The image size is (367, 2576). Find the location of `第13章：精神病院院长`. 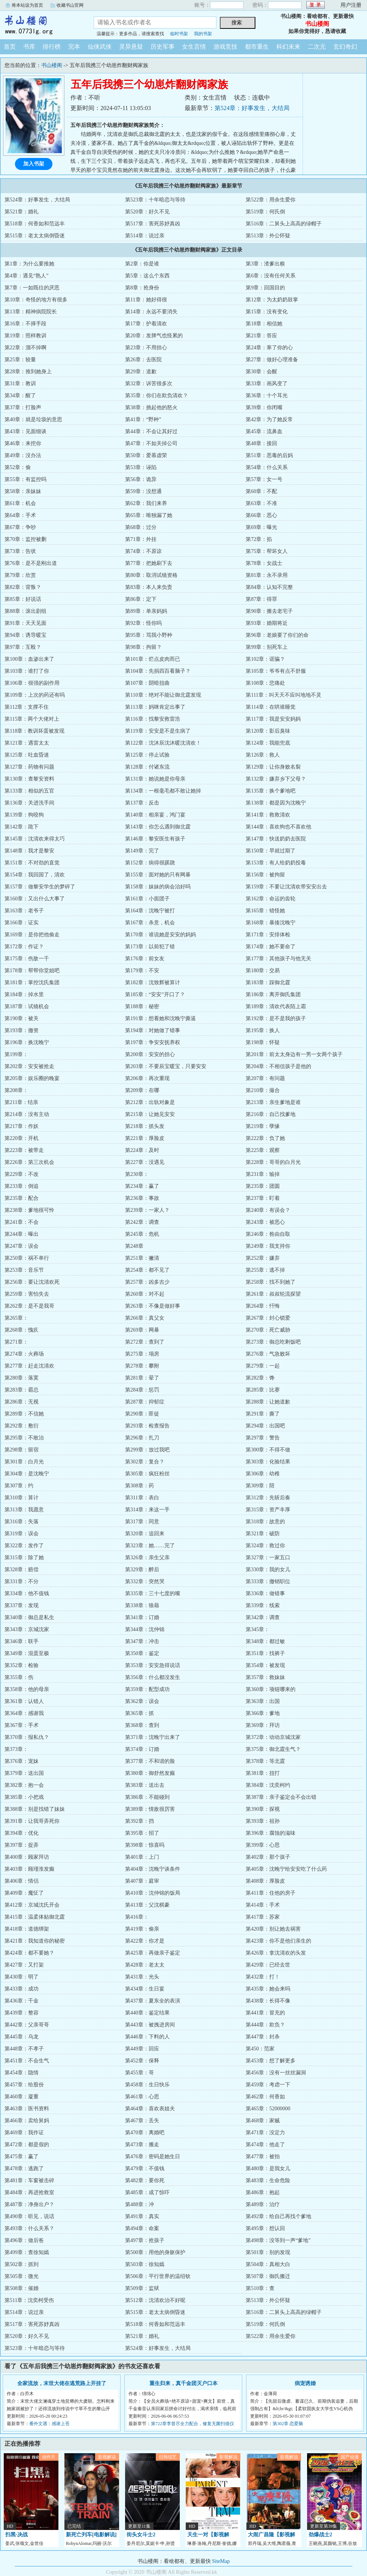

第13章：精神病院院长 is located at coordinates (30, 311).